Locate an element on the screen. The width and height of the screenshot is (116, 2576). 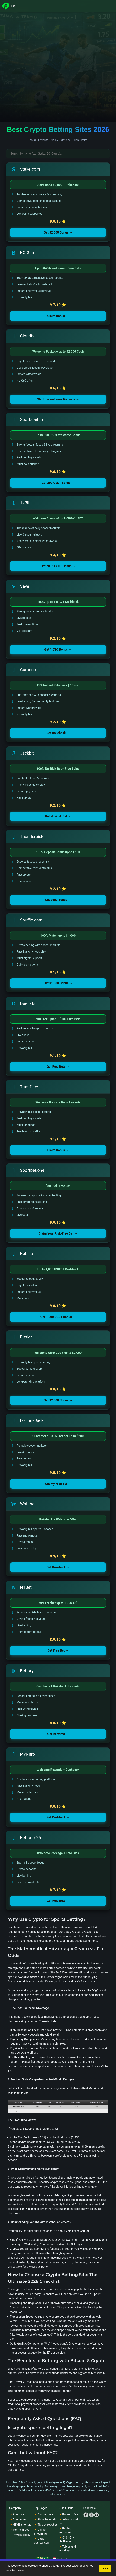
🔸Tips by robobet is located at coordinates (45, 2524).